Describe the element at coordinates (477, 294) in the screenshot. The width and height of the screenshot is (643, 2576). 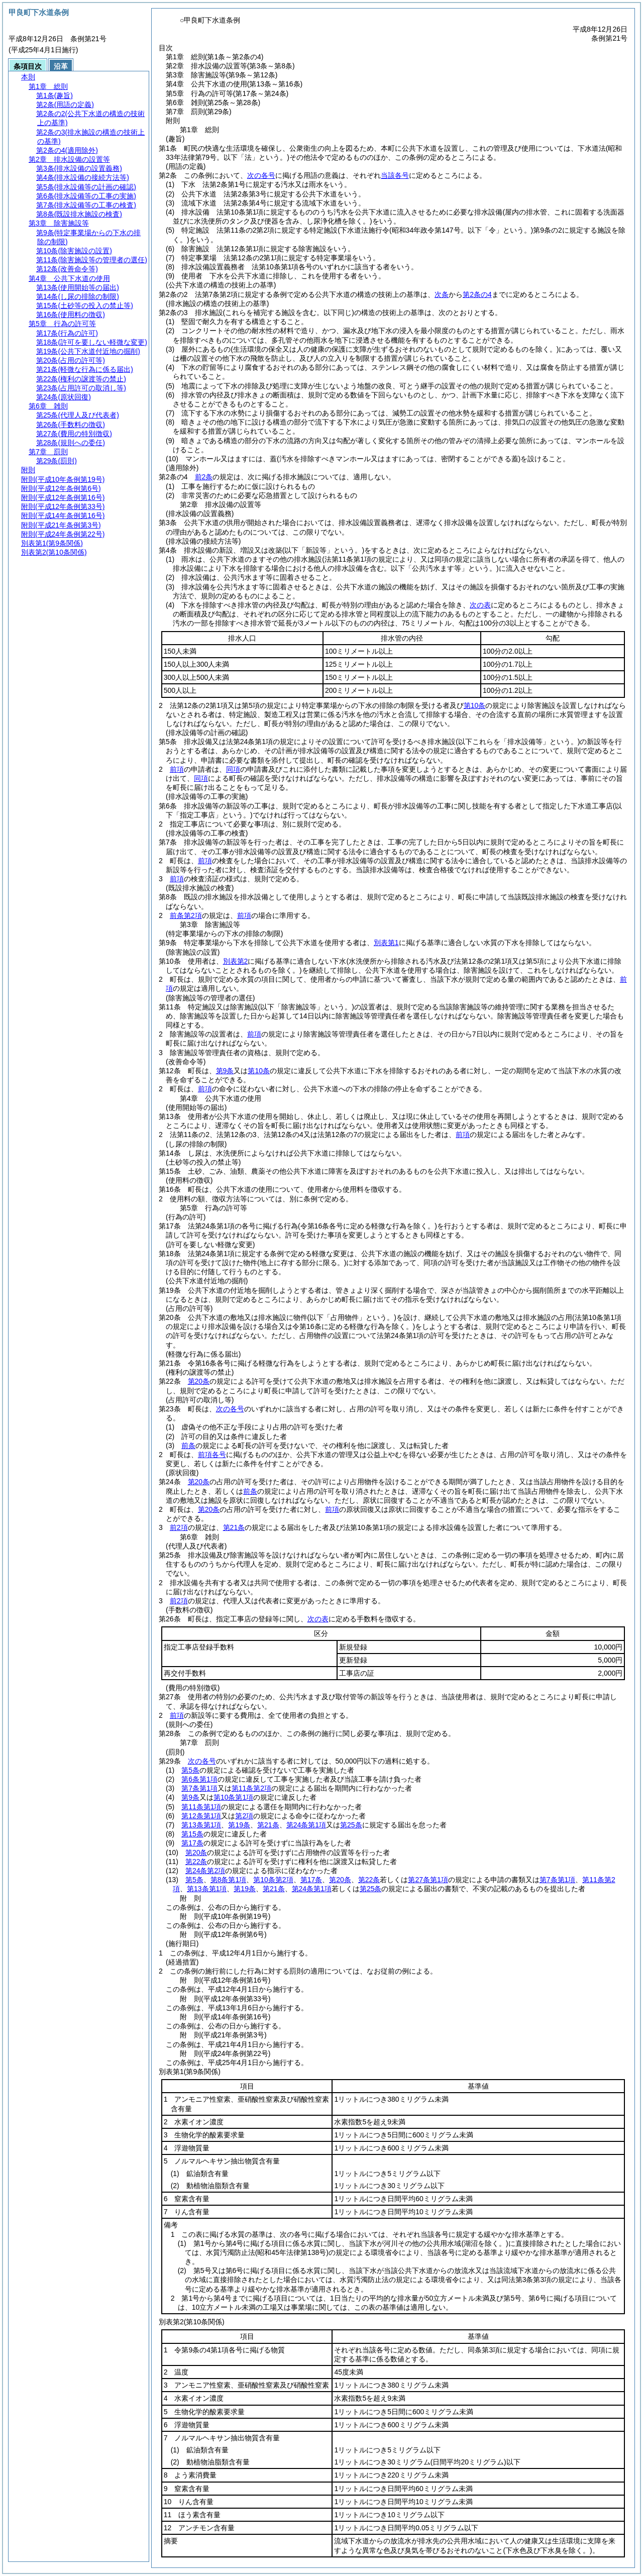
I see `第2条の4` at that location.